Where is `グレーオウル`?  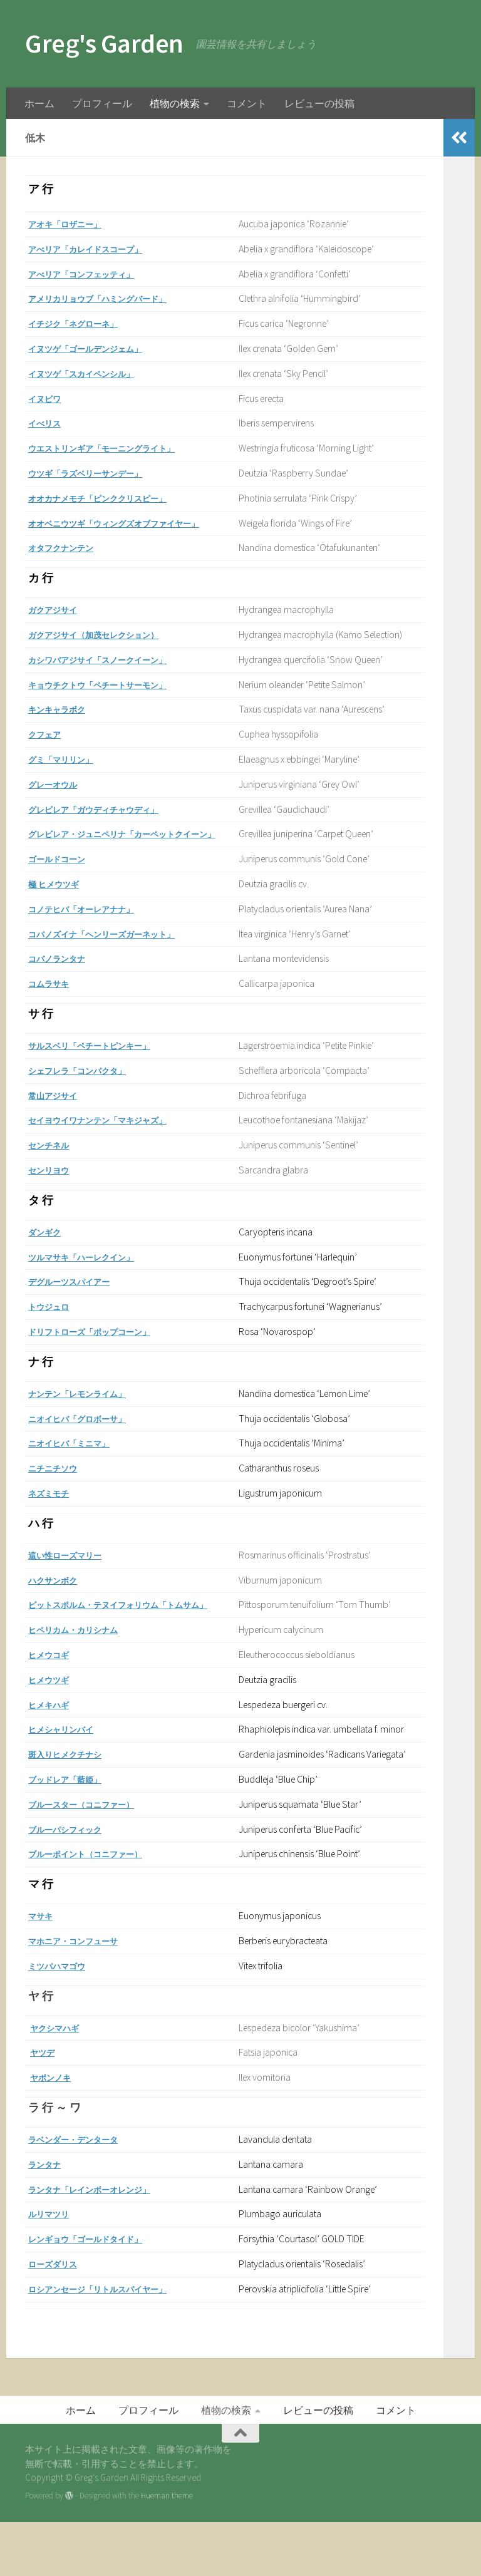
グレーオウル is located at coordinates (58, 784).